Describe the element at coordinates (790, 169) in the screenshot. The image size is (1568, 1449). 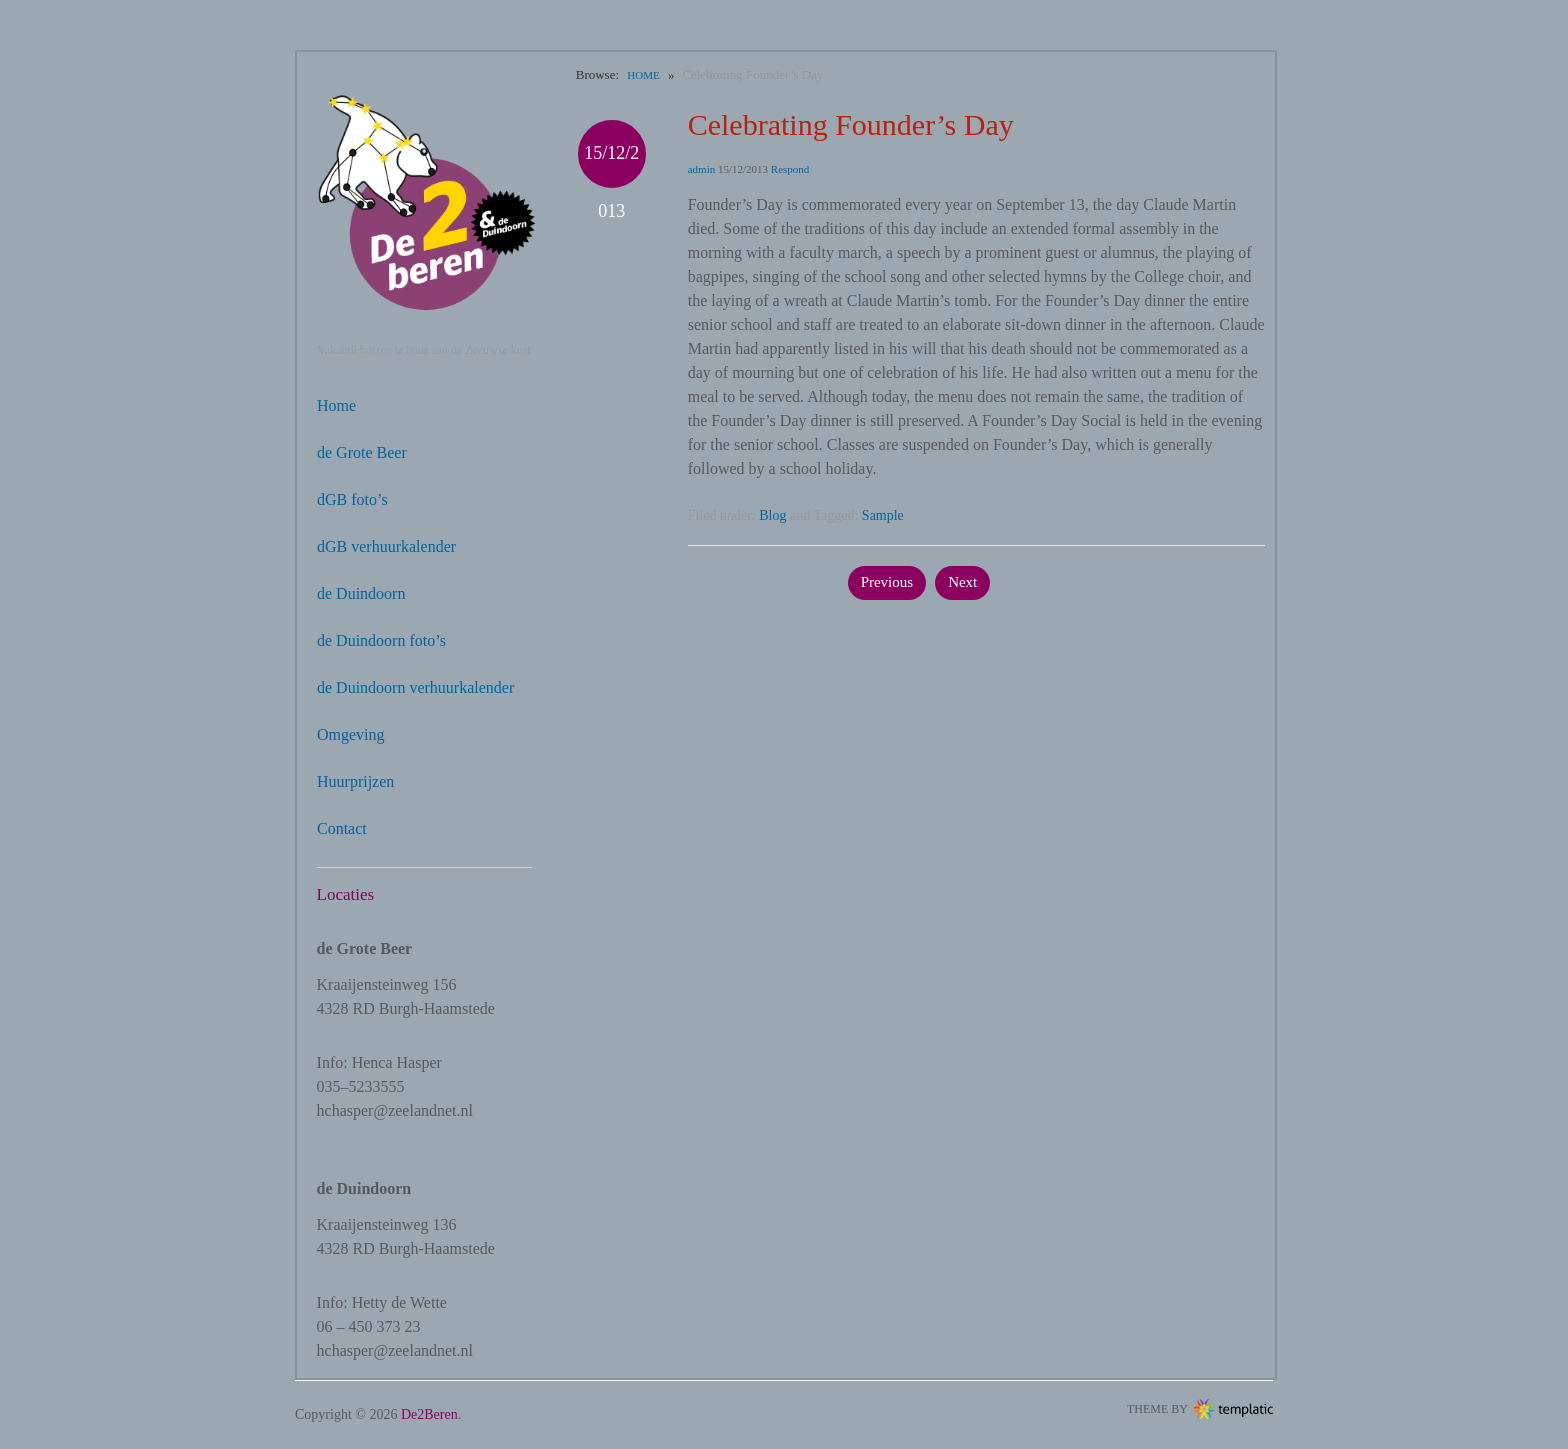
I see `Respond` at that location.